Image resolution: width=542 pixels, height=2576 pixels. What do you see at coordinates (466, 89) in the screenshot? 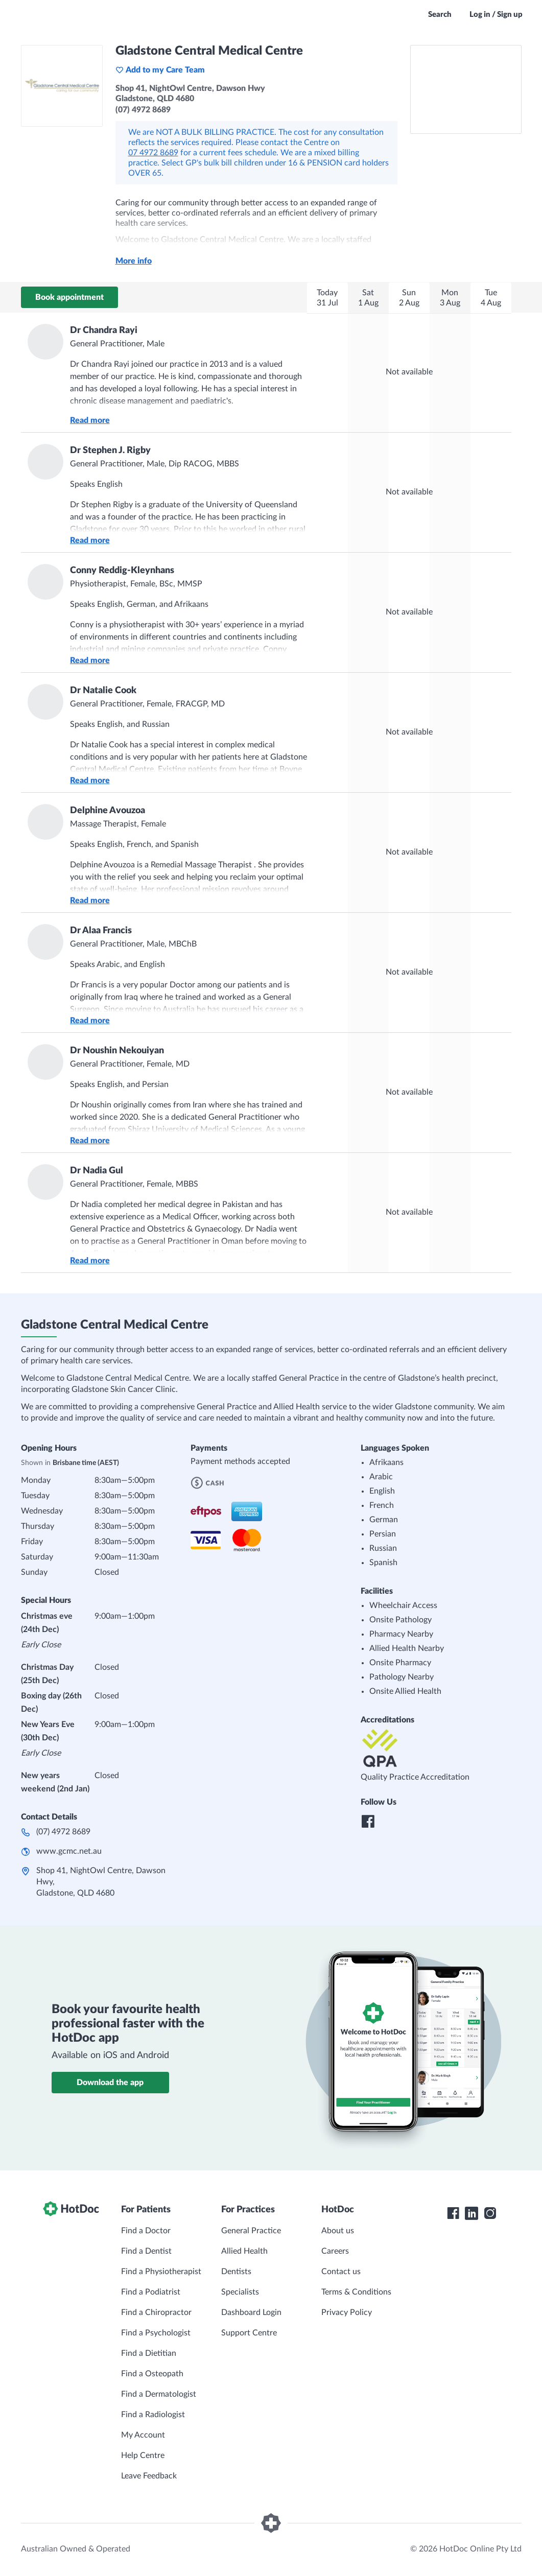
I see `[See Gladstone Central Medical Centre on a map]` at bounding box center [466, 89].